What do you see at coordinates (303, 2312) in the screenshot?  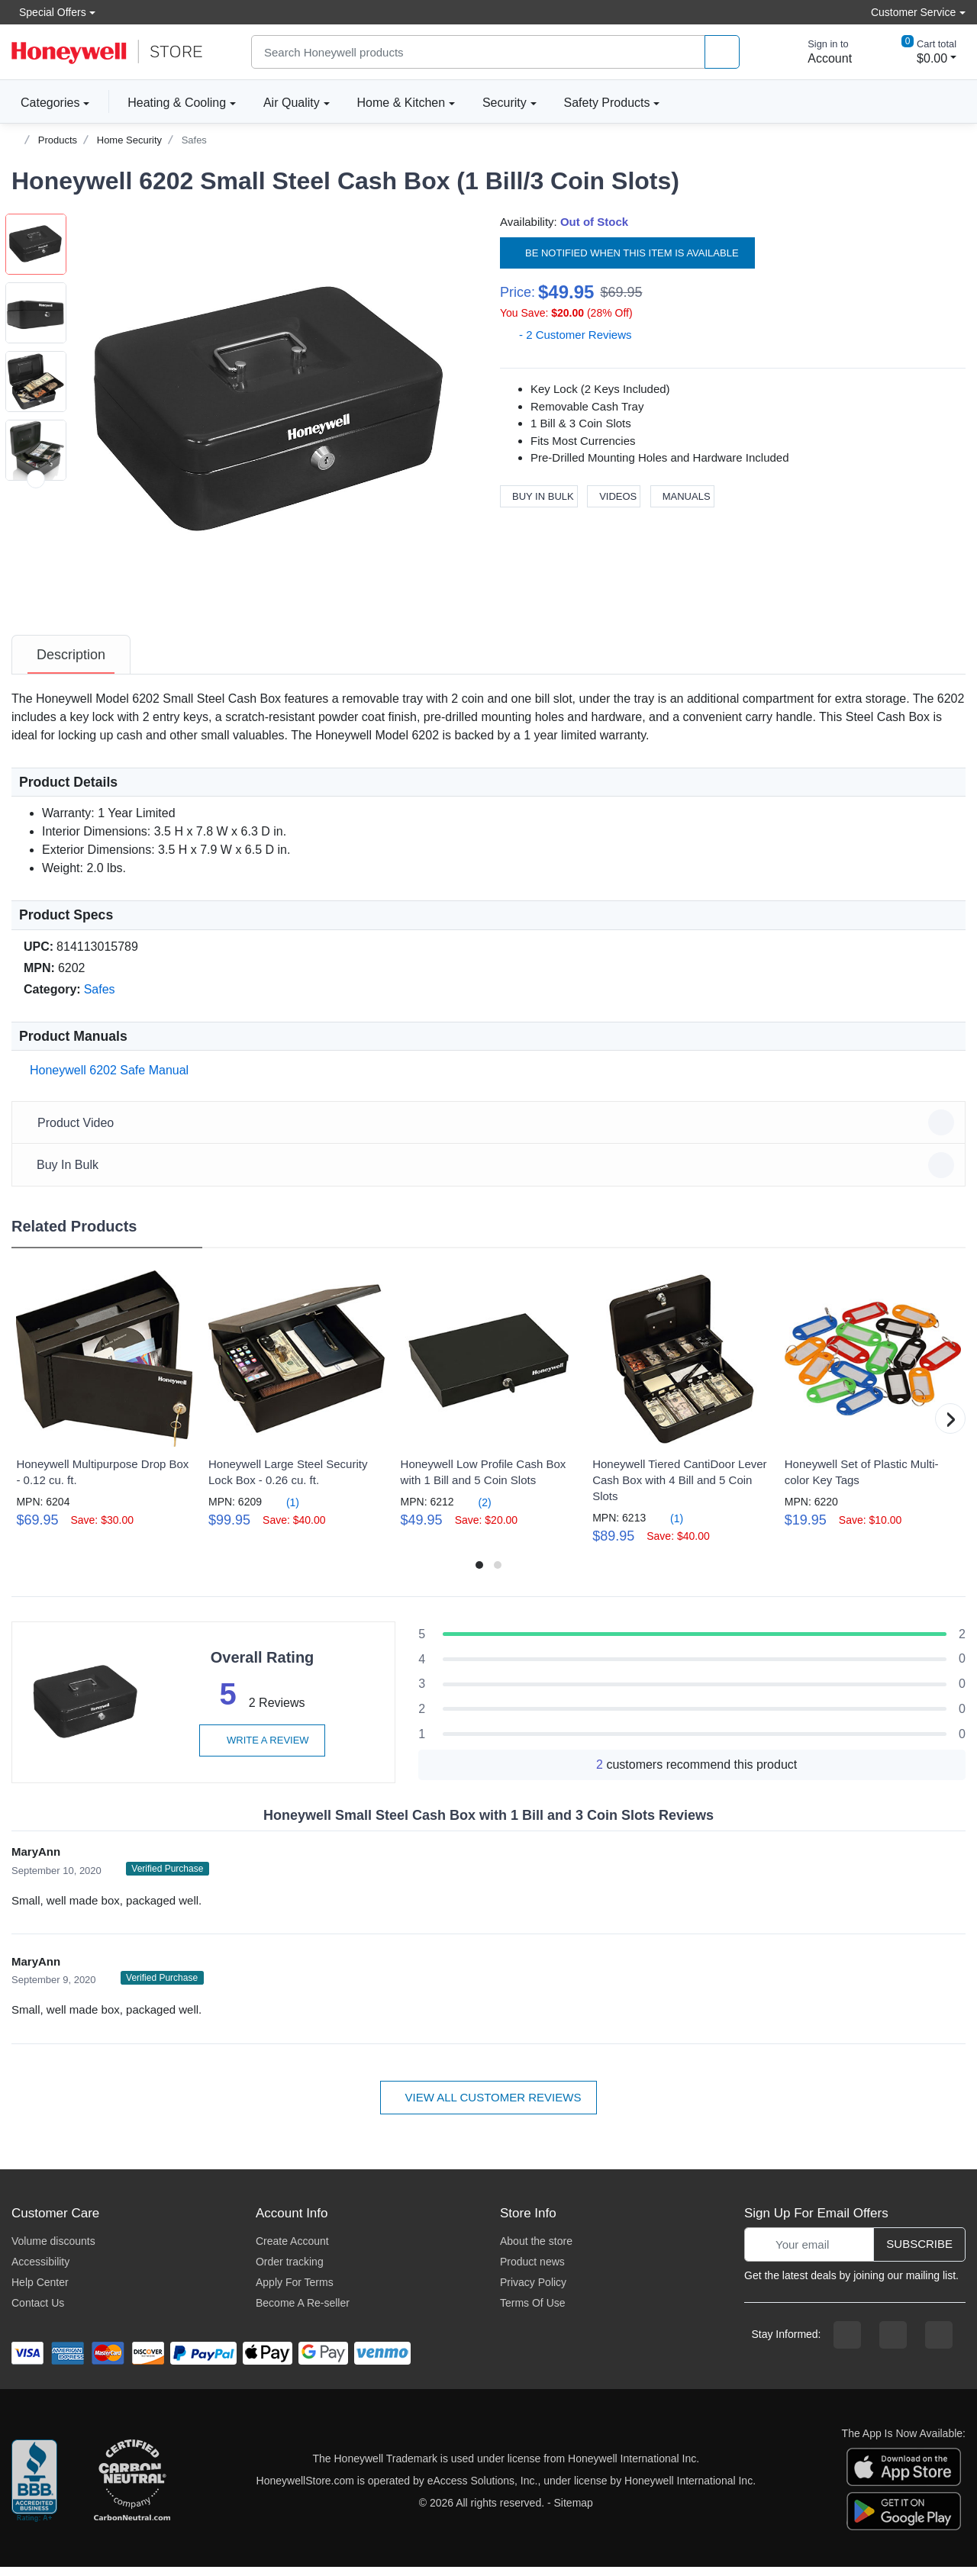 I see `Become A Re-seller` at bounding box center [303, 2312].